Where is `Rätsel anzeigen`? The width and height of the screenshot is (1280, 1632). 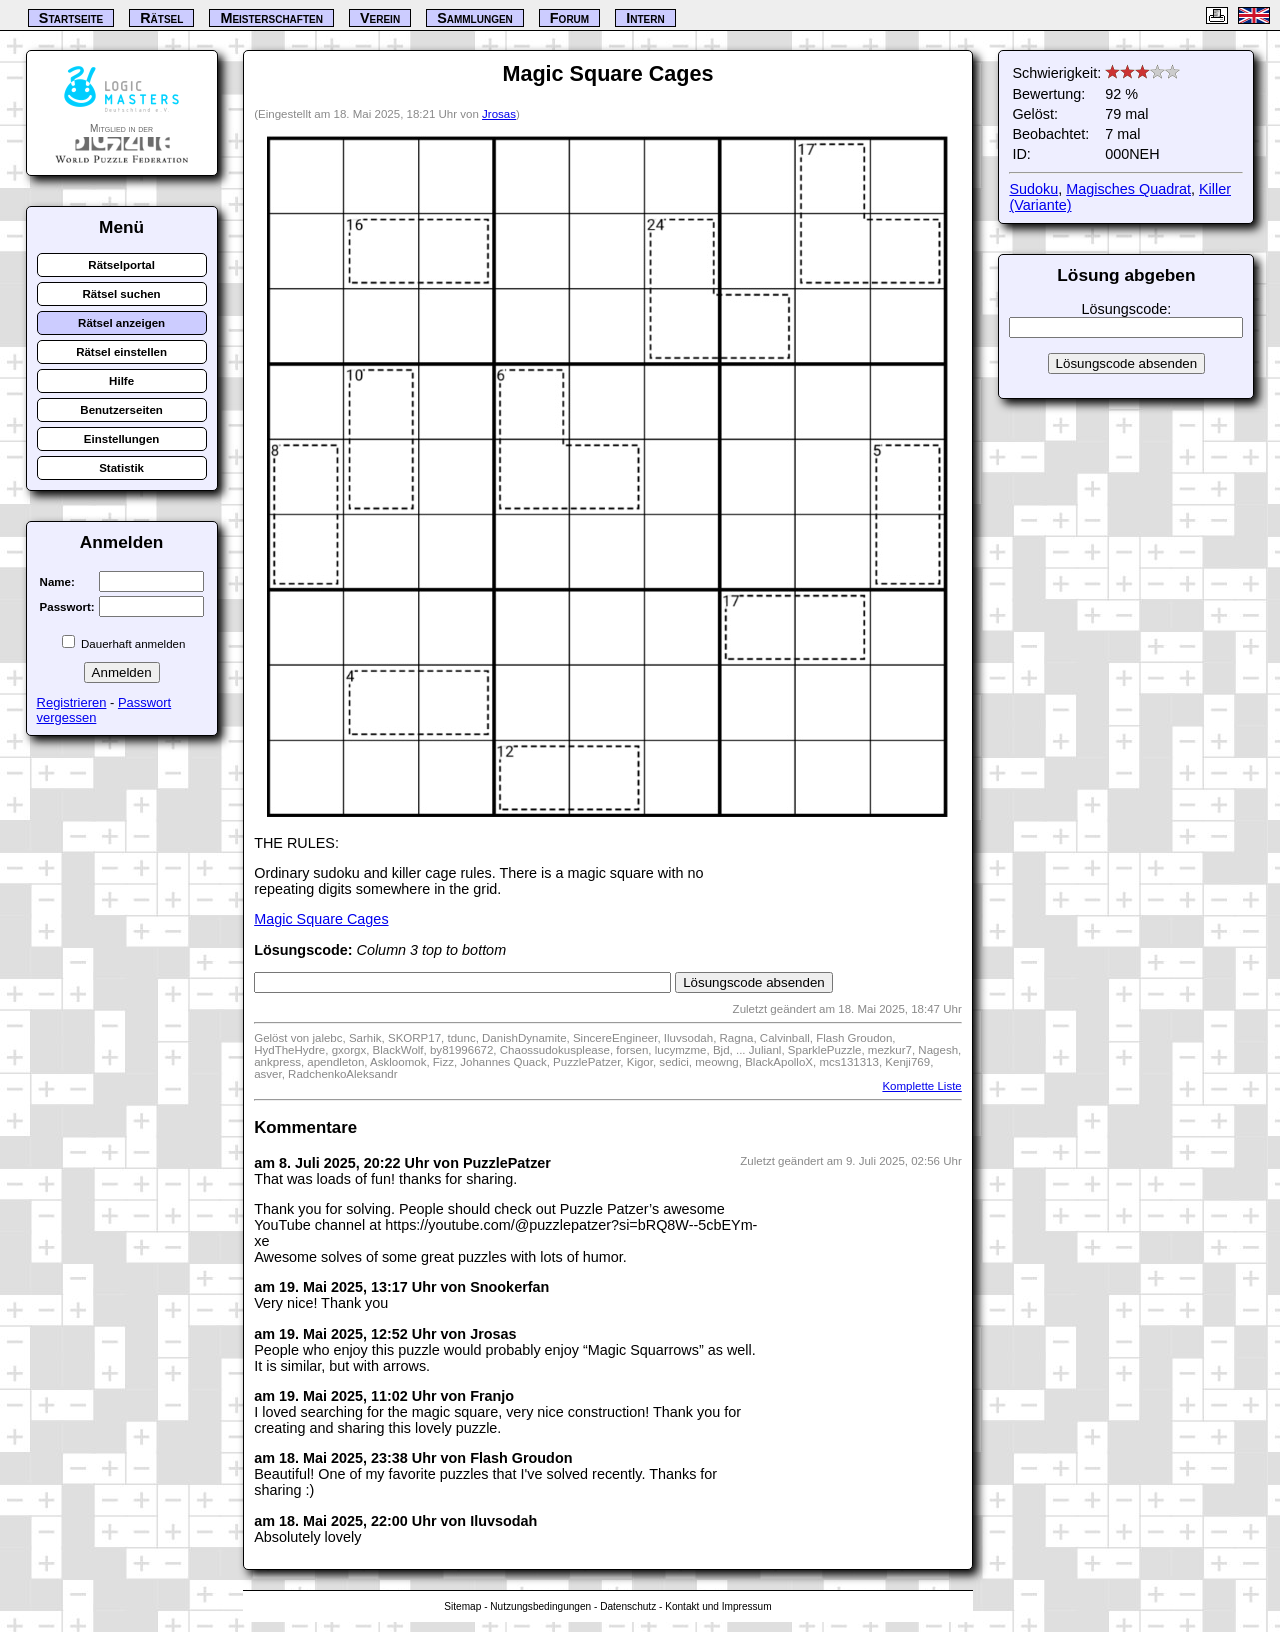
Rätsel anzeigen is located at coordinates (121, 323).